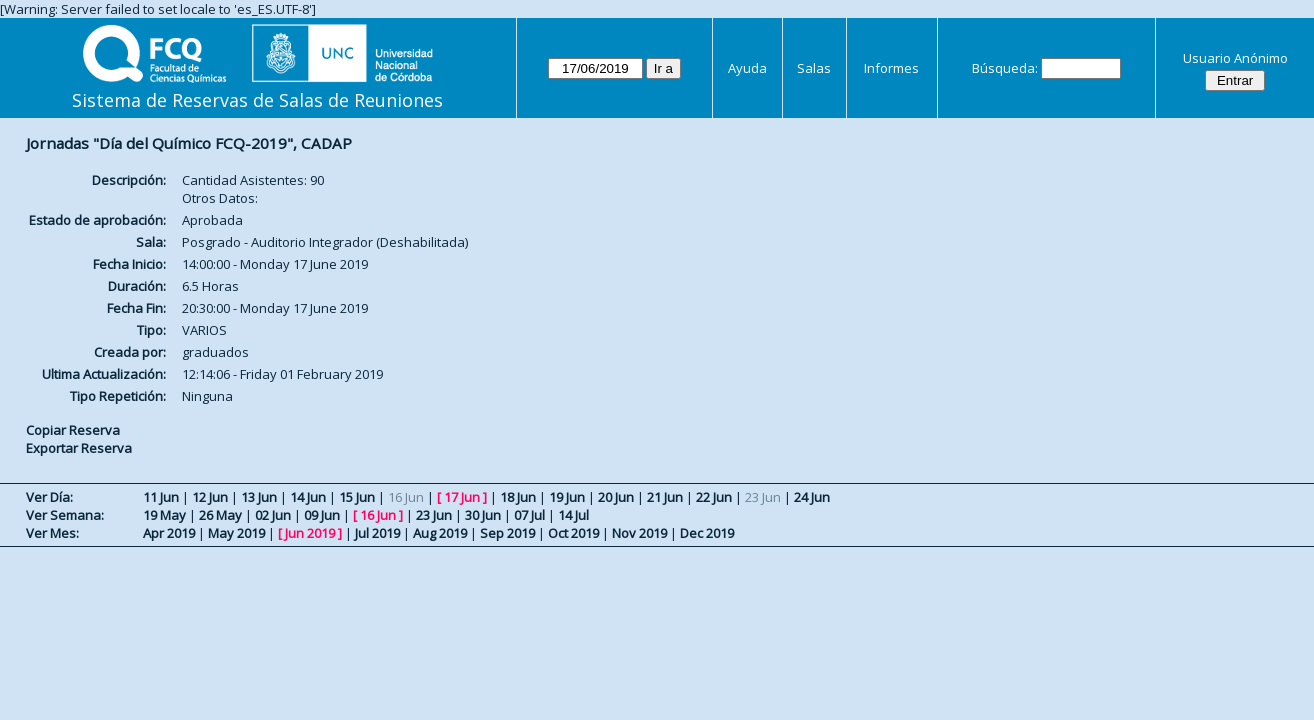 This screenshot has height=720, width=1314. What do you see at coordinates (169, 533) in the screenshot?
I see `Apr 2019` at bounding box center [169, 533].